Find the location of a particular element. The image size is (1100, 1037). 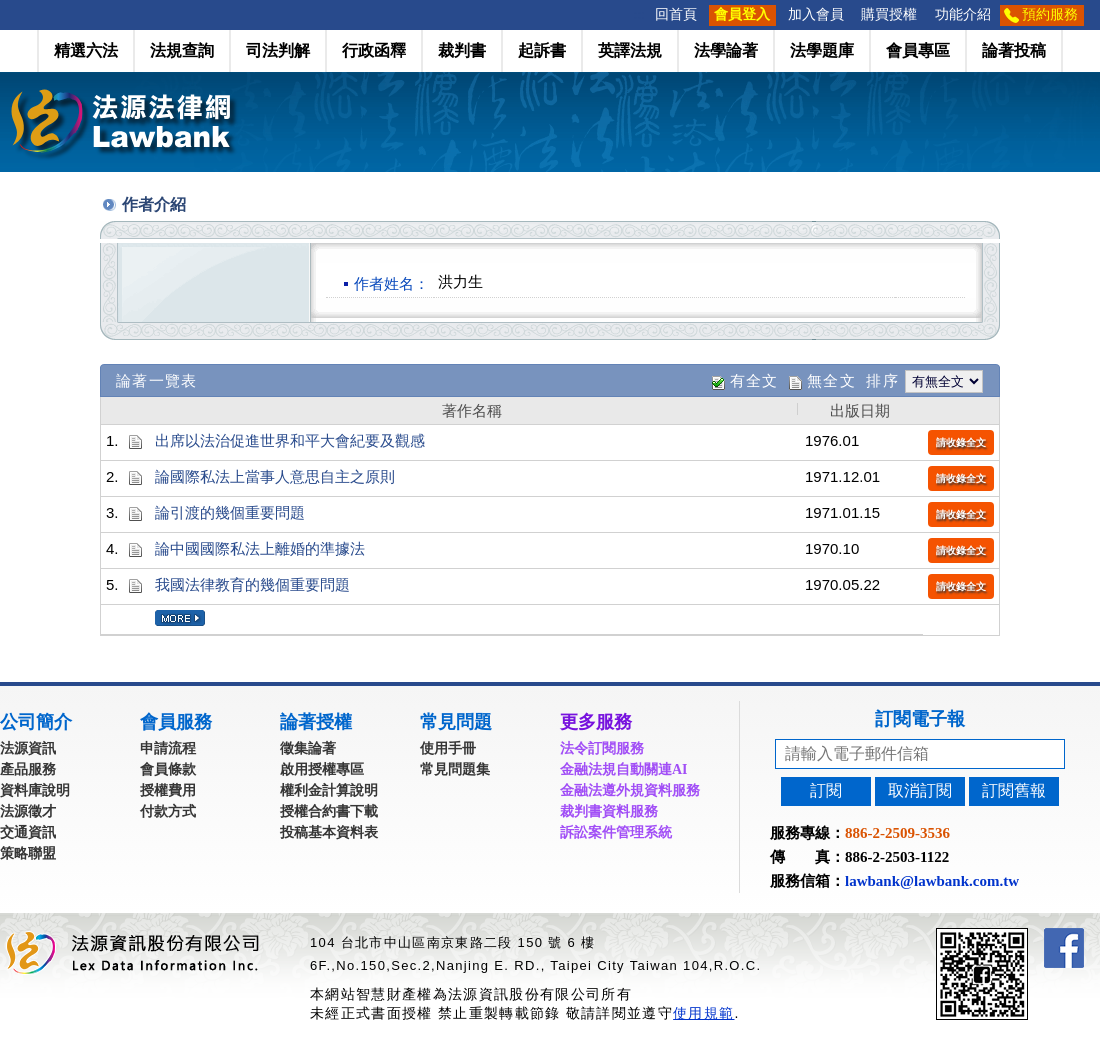

購買授權 is located at coordinates (889, 14).